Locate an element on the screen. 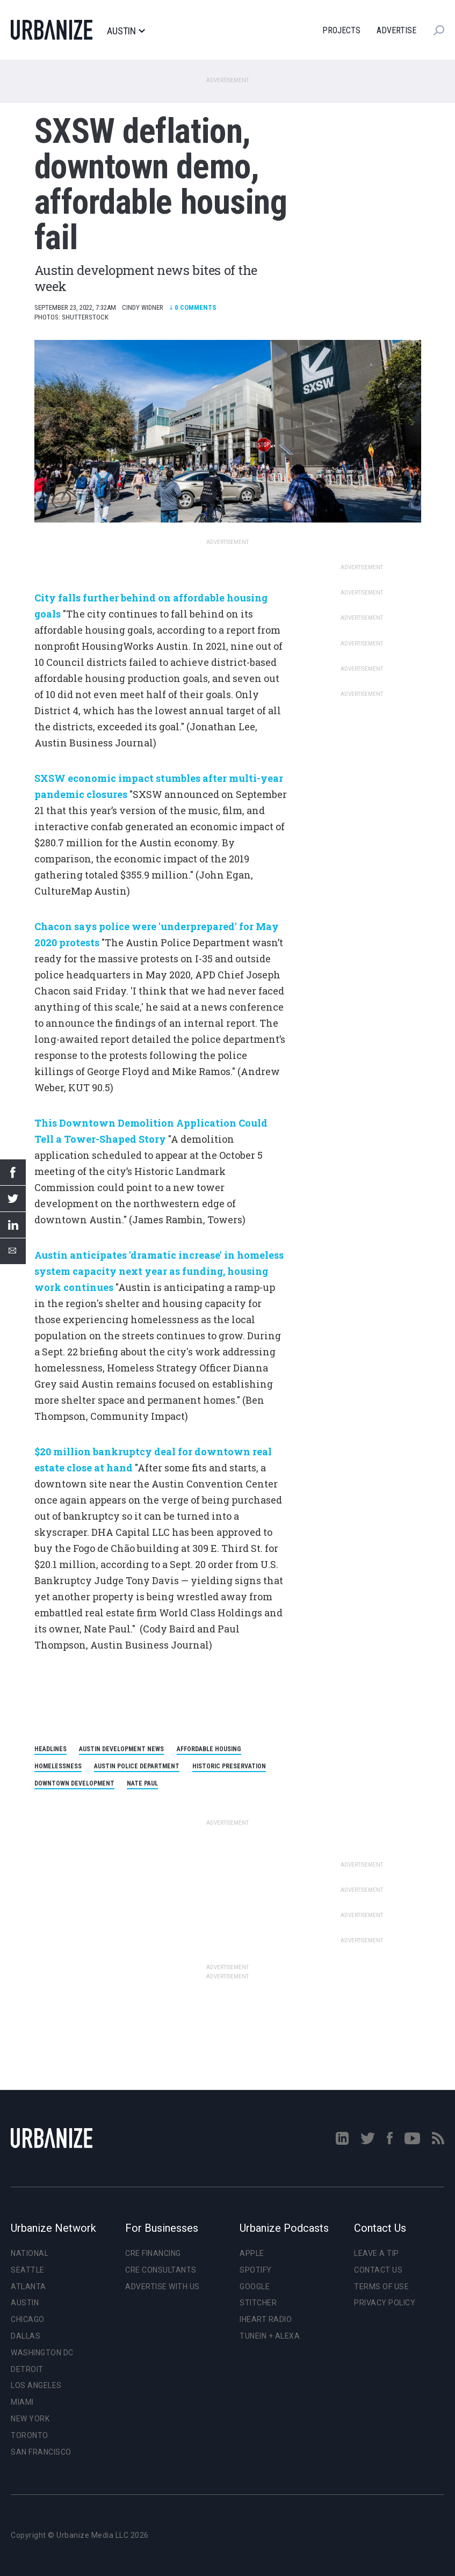  Austin anticipates 'dramatic increase' in homeless system capacity next year as funding, housing work continues is located at coordinates (159, 1271).